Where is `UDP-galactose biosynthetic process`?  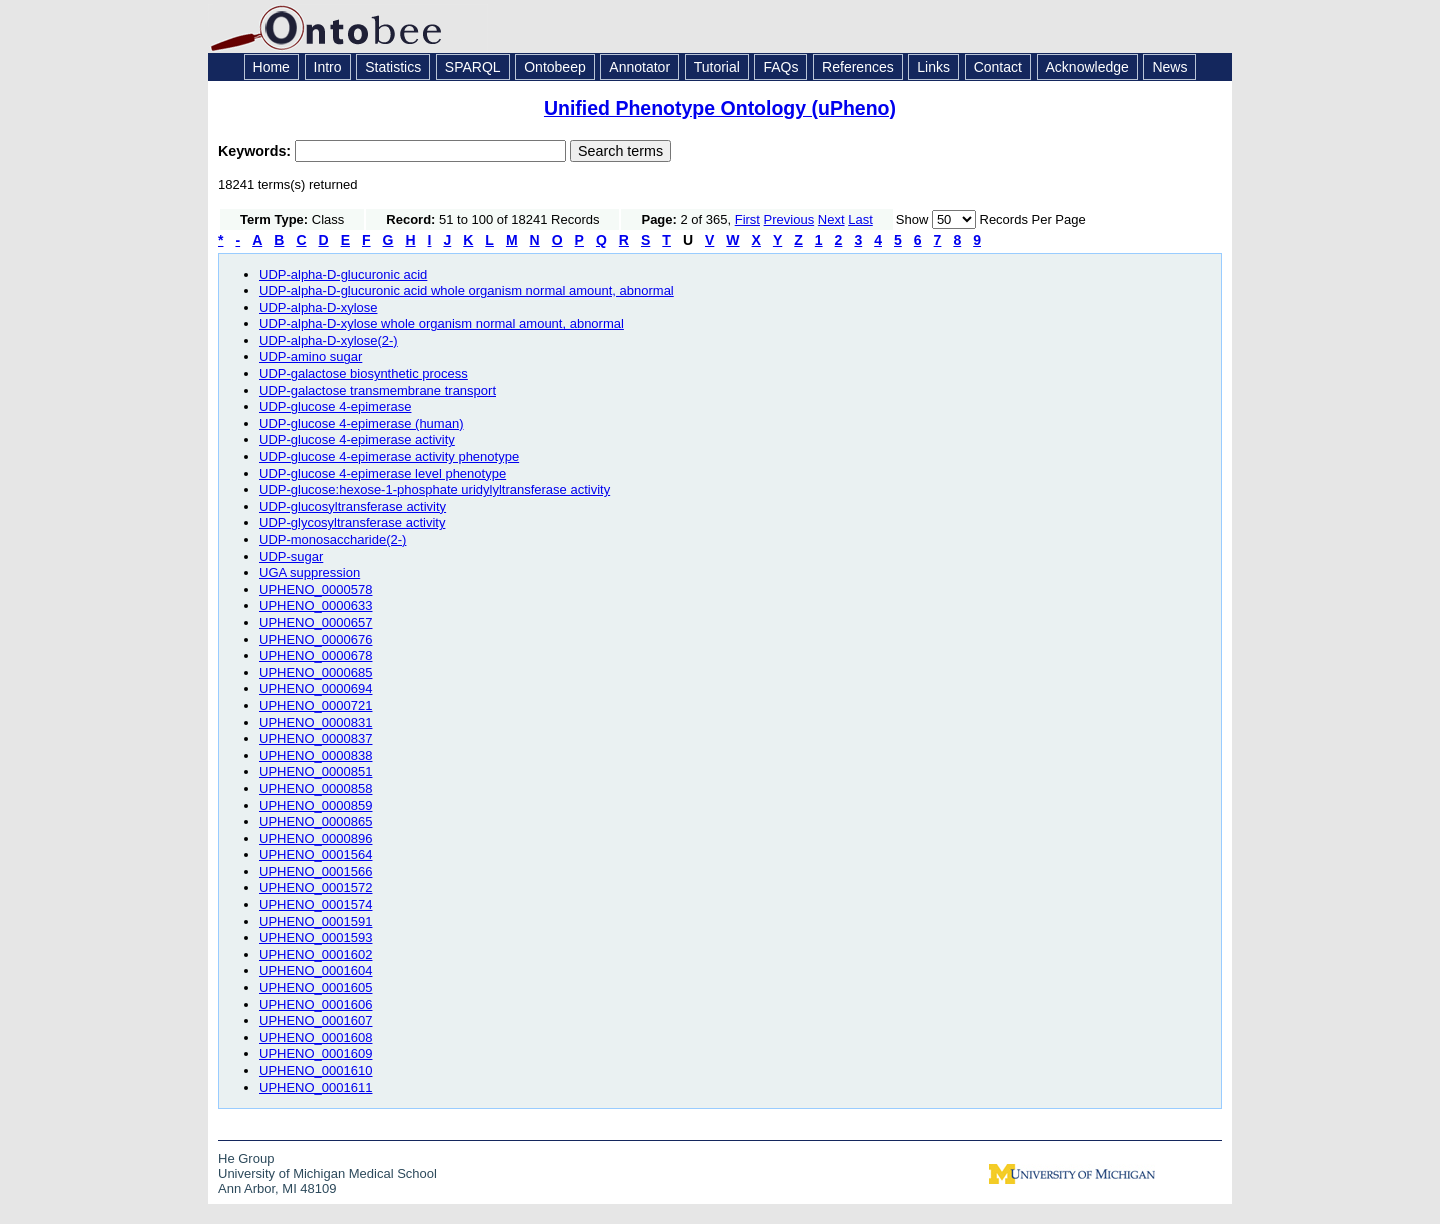 UDP-galactose biosynthetic process is located at coordinates (363, 373).